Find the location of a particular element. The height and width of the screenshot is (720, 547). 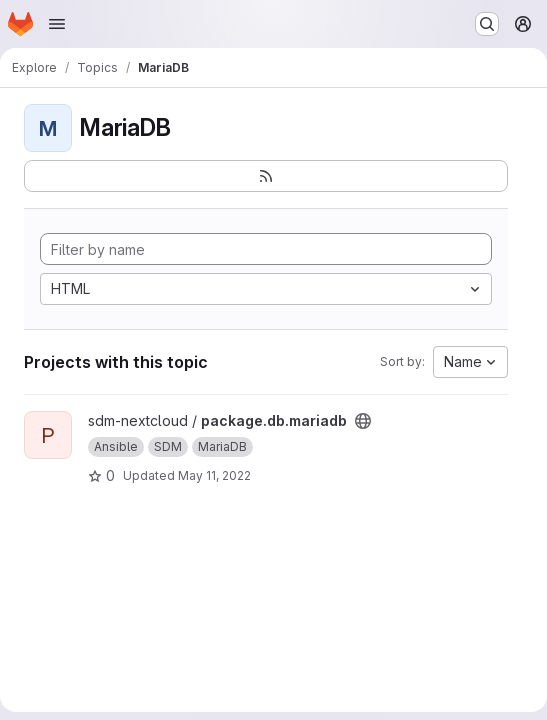

[Search or go to…] is located at coordinates (487, 24).